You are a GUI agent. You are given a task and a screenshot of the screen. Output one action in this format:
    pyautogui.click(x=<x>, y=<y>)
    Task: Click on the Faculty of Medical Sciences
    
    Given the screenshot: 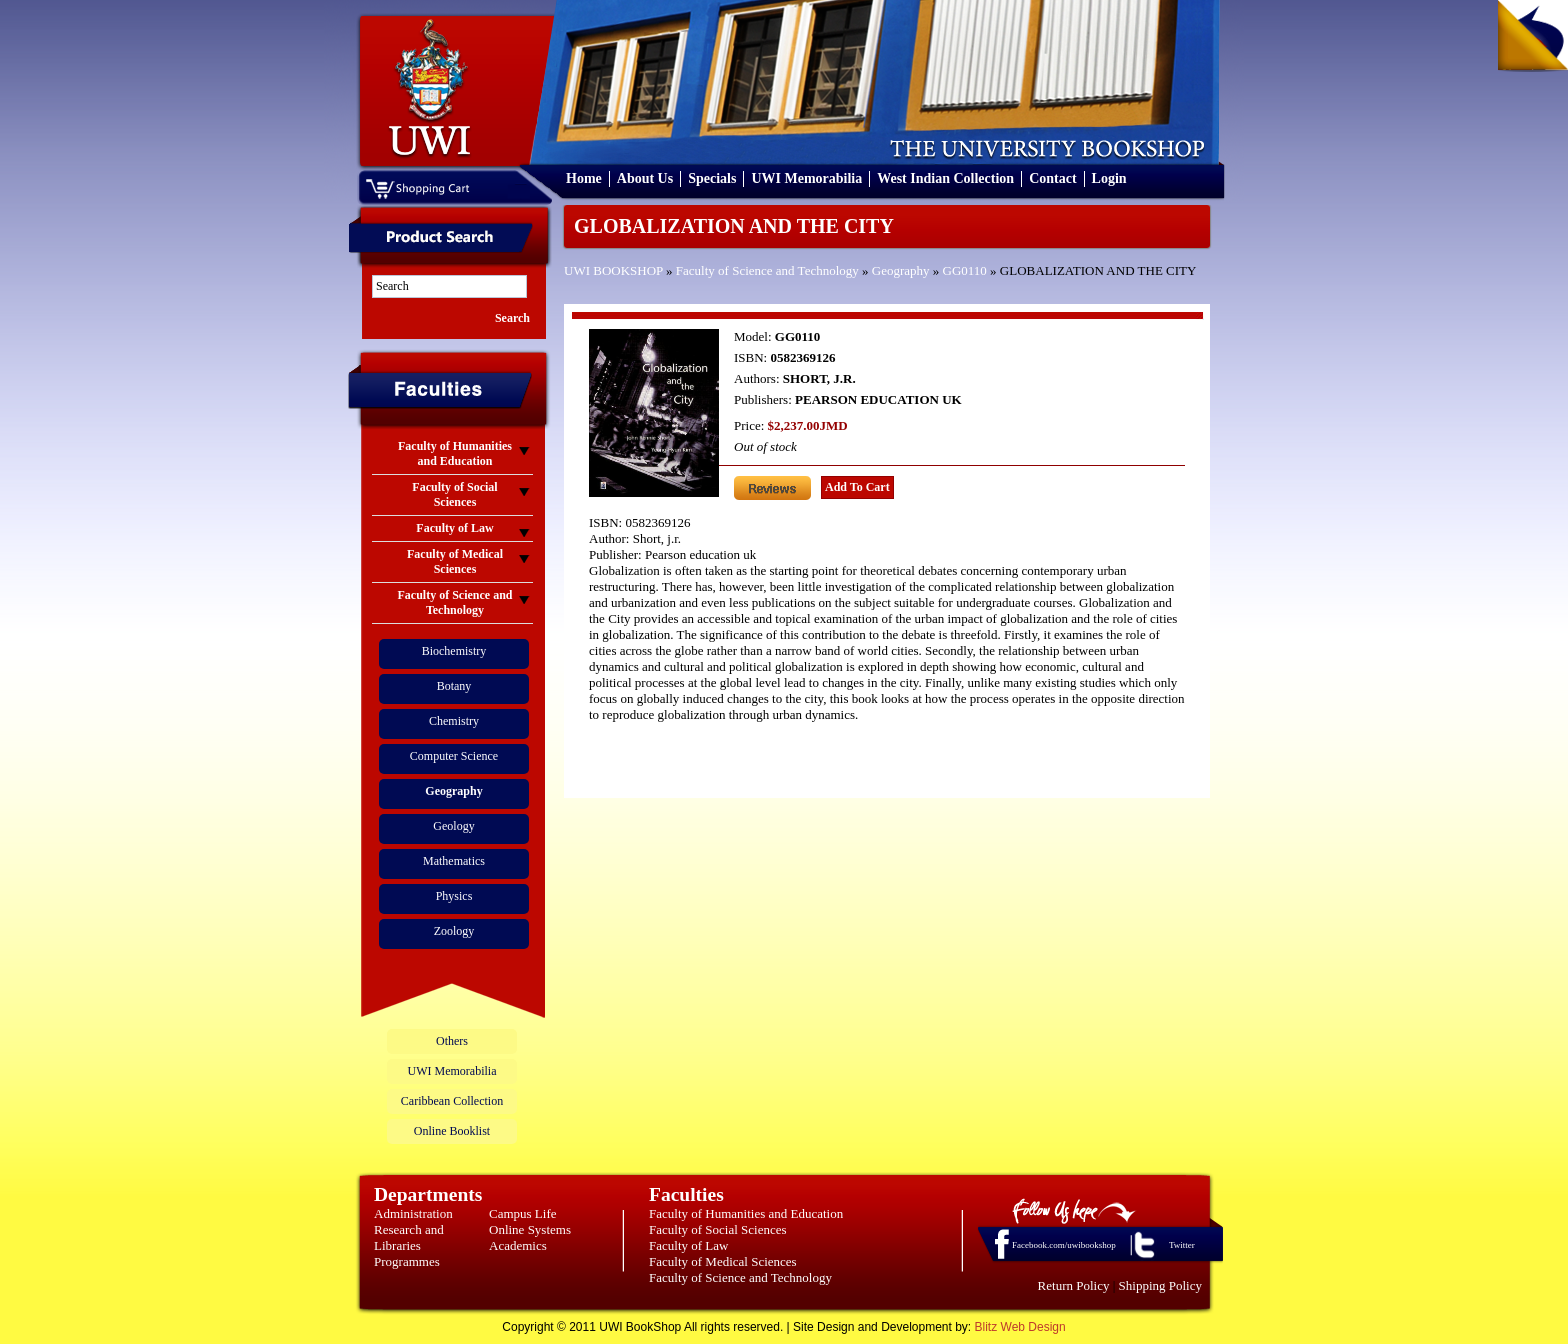 What is the action you would take?
    pyautogui.click(x=723, y=1261)
    